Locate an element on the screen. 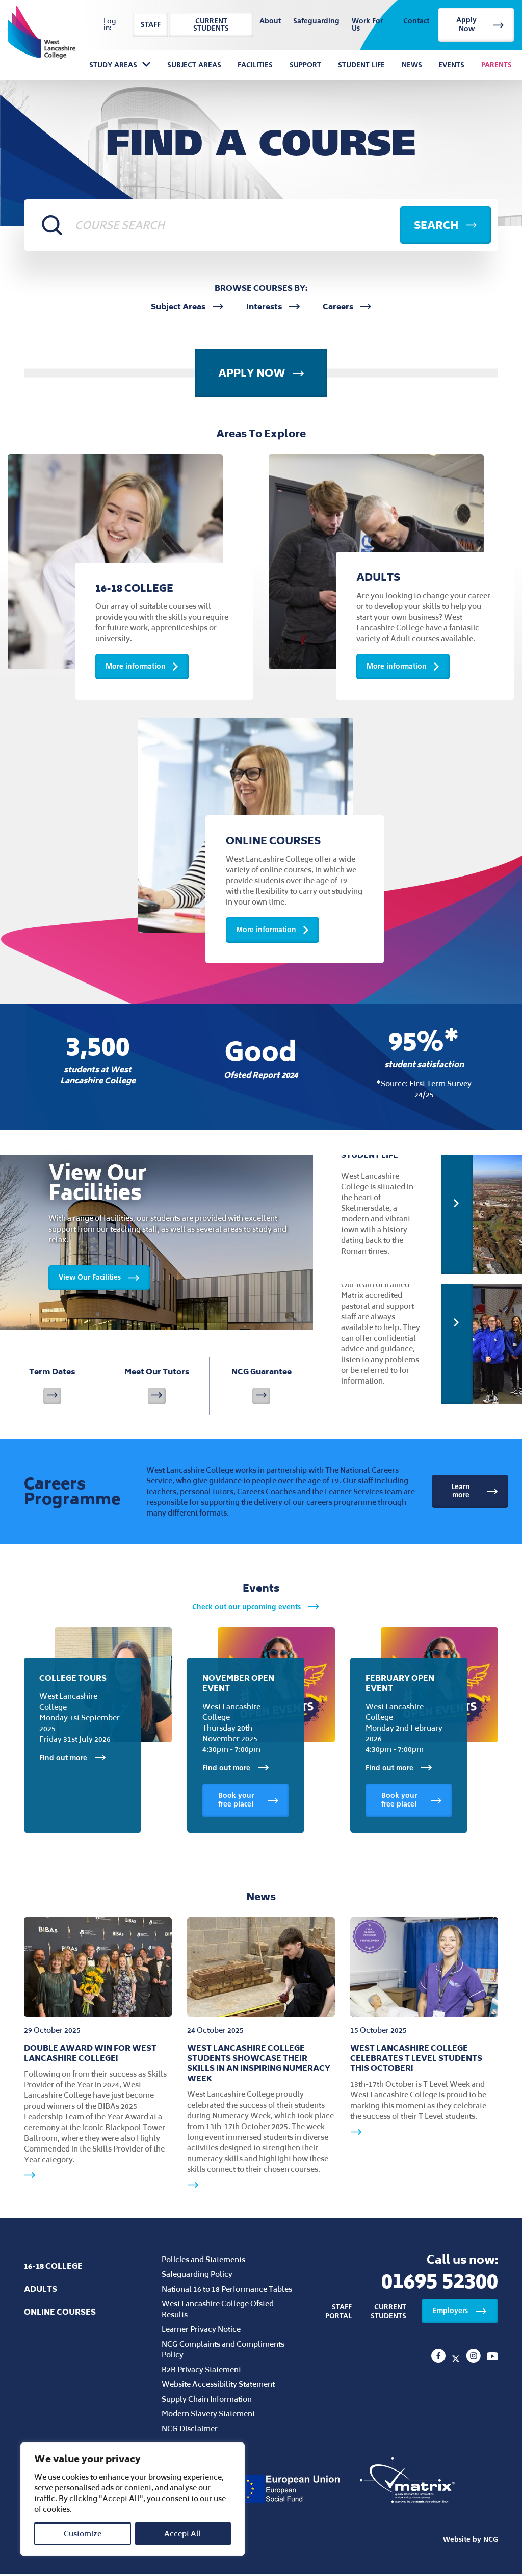 The width and height of the screenshot is (522, 2576). Parents is located at coordinates (496, 65).